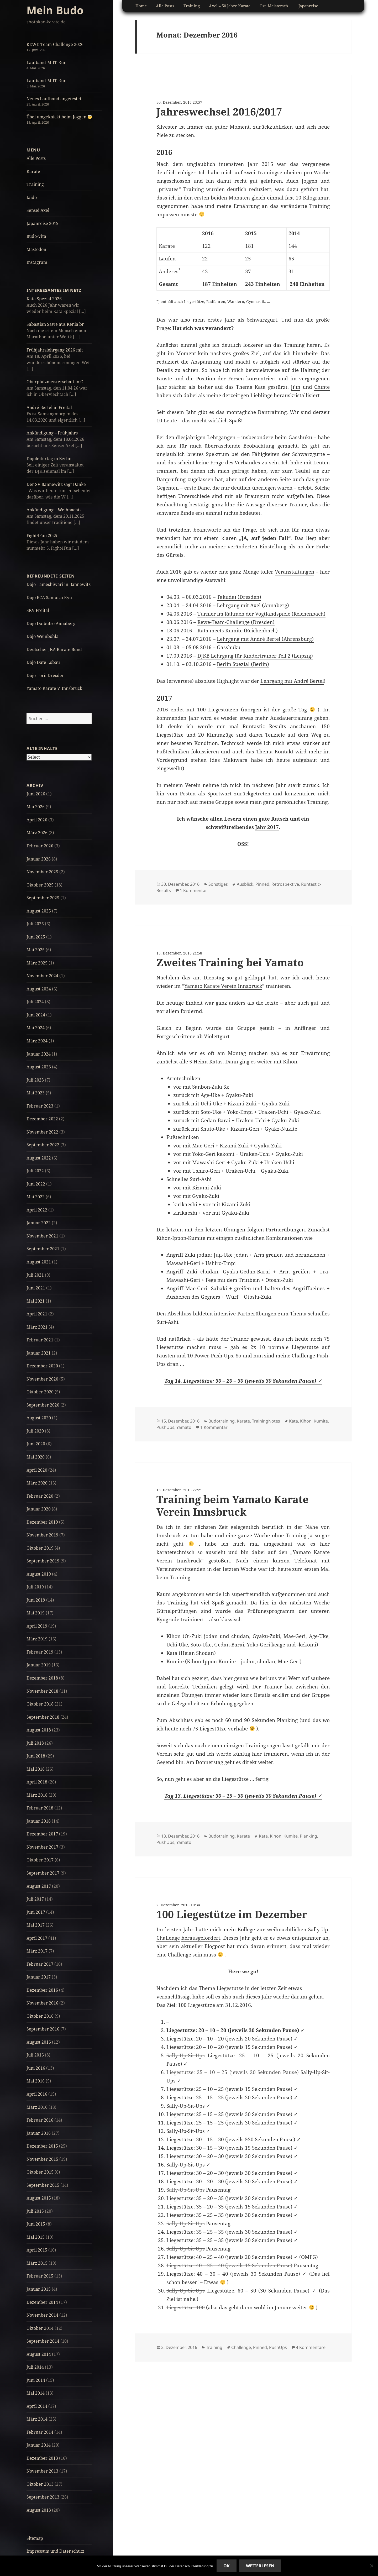 This screenshot has width=378, height=2576. Describe the element at coordinates (43, 1717) in the screenshot. I see `September 2018` at that location.